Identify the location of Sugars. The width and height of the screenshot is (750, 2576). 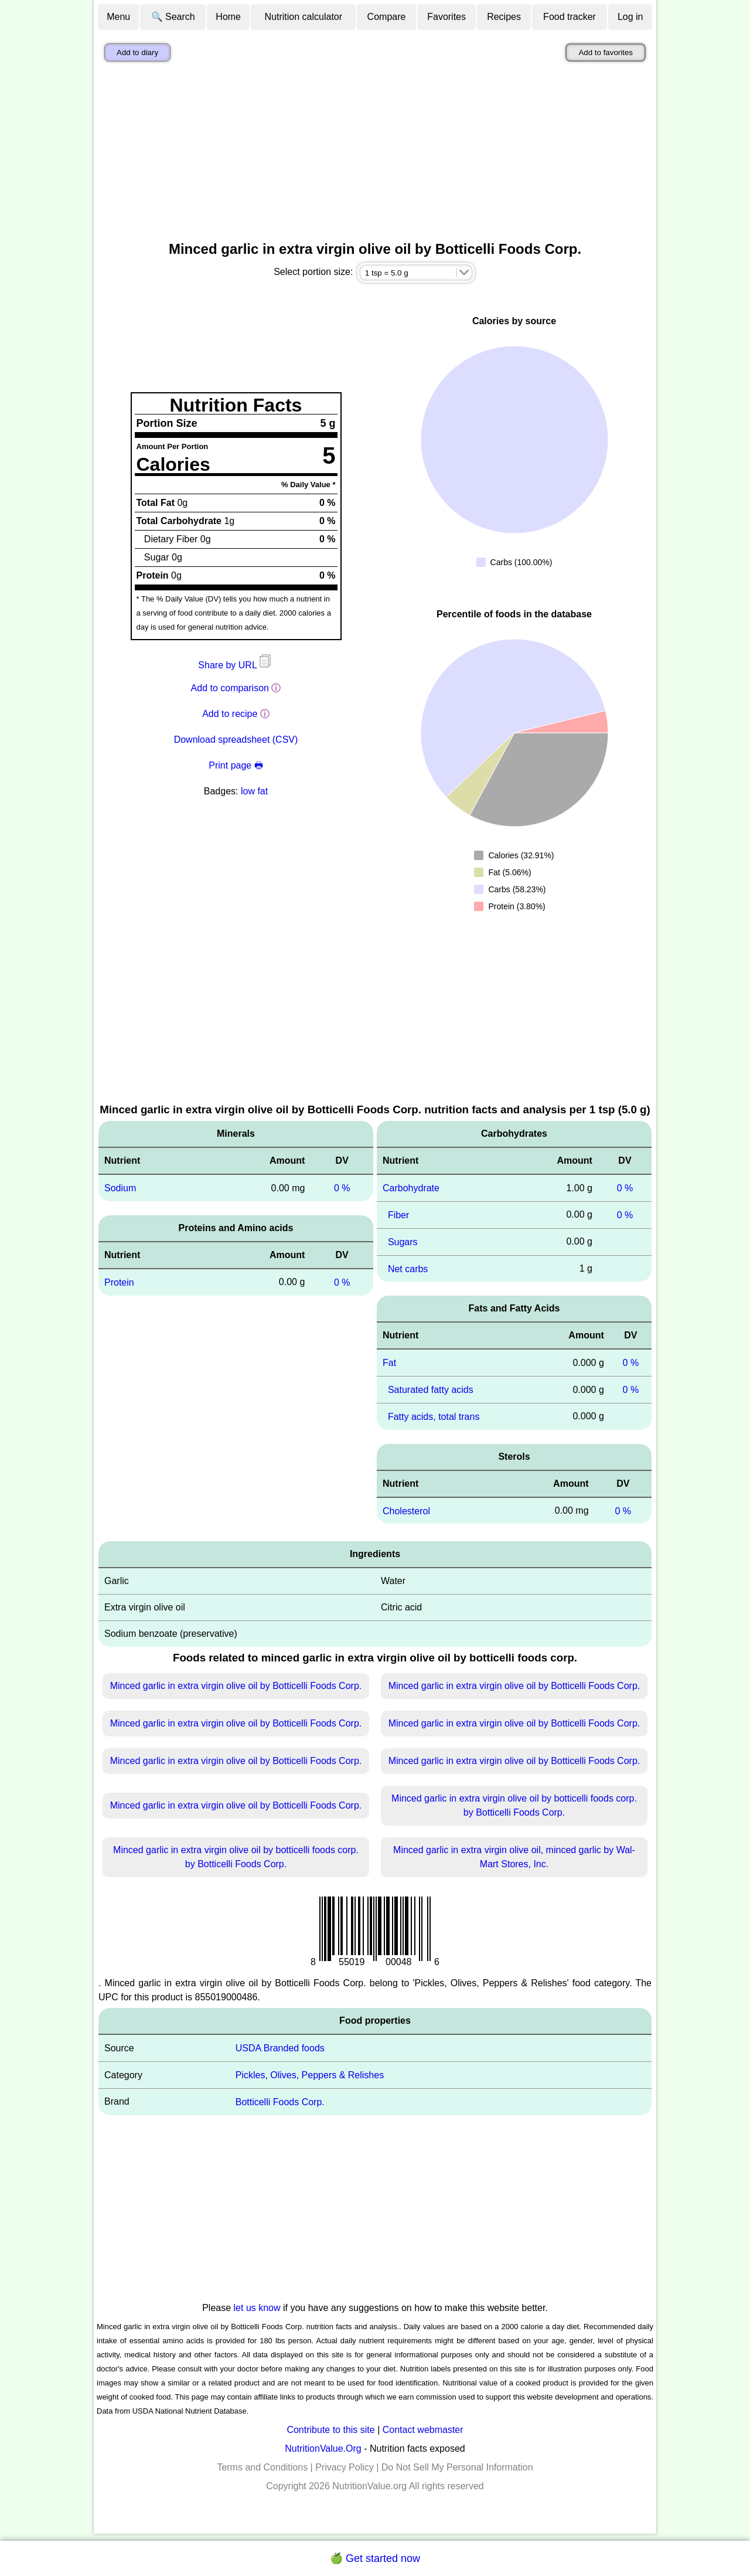
(403, 1242).